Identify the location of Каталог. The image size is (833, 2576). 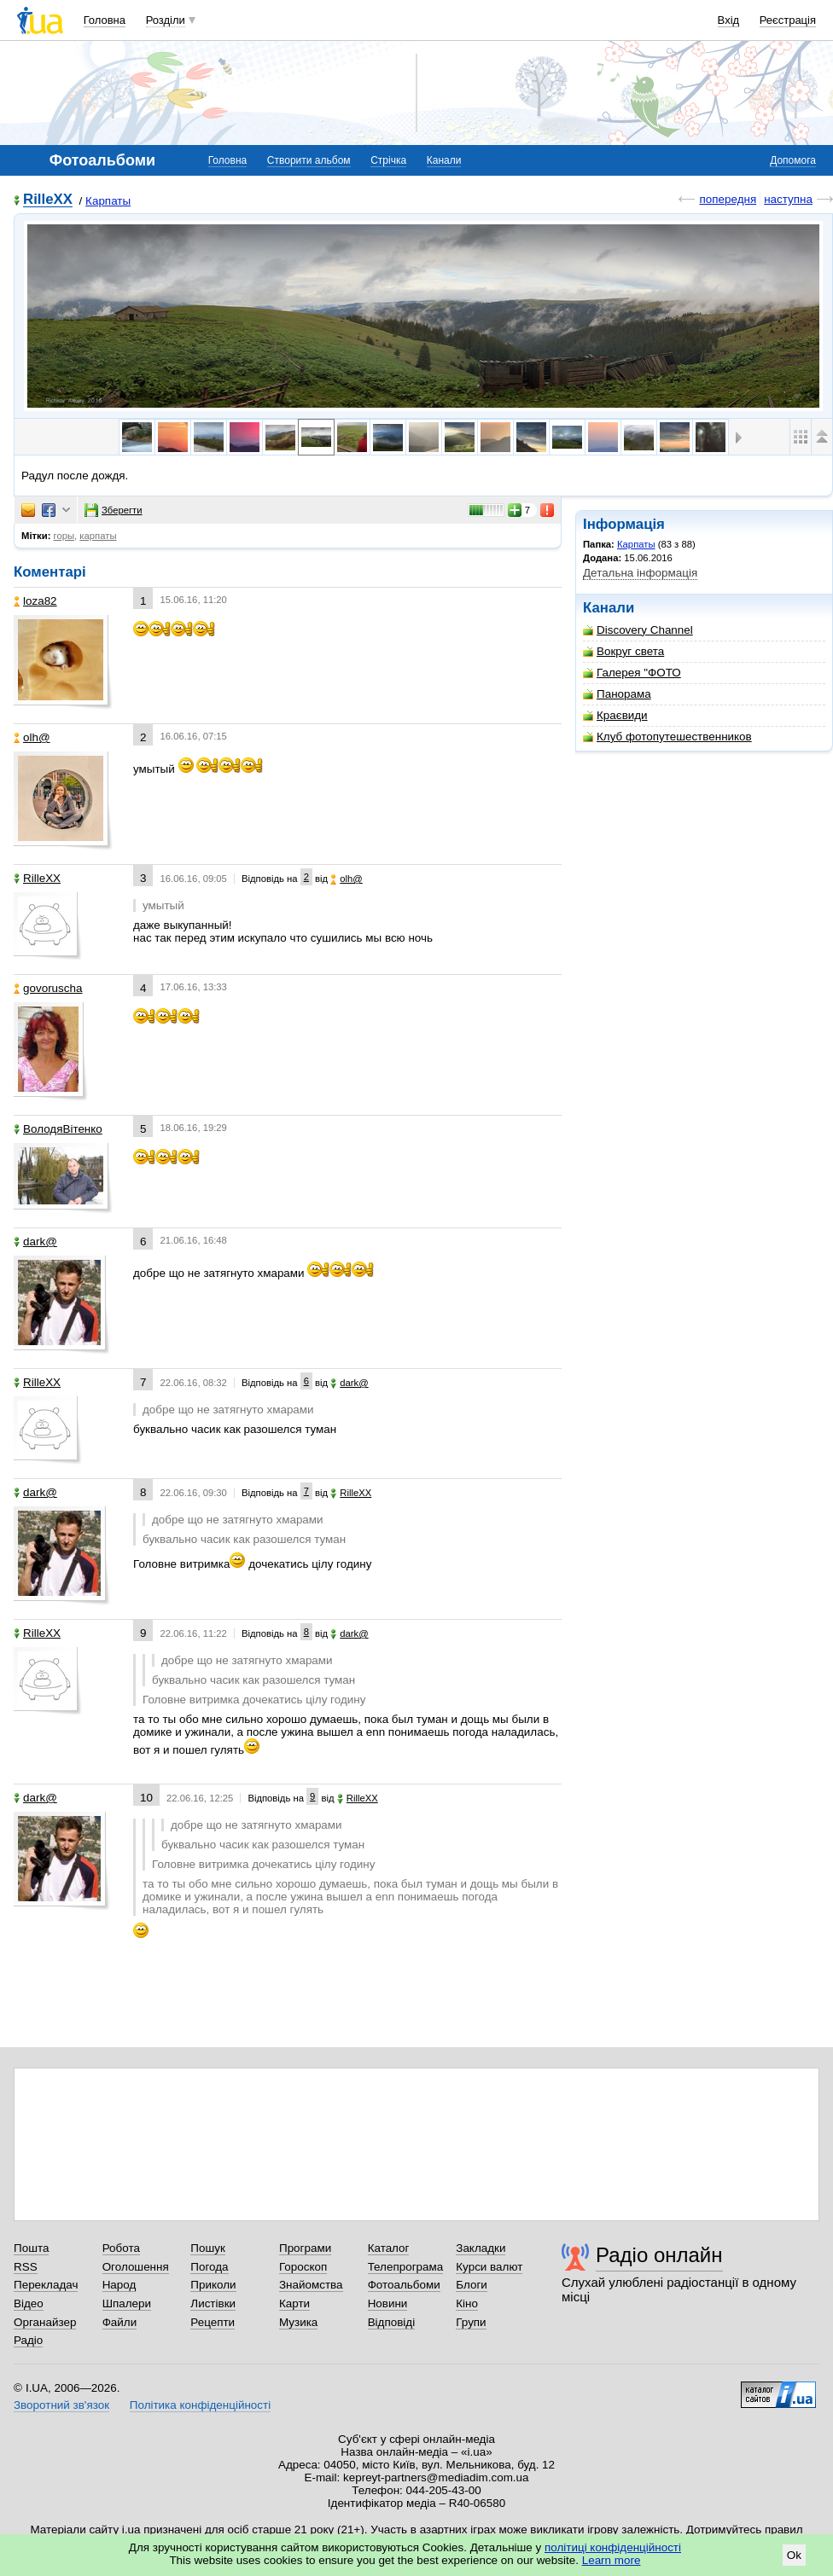
(389, 2248).